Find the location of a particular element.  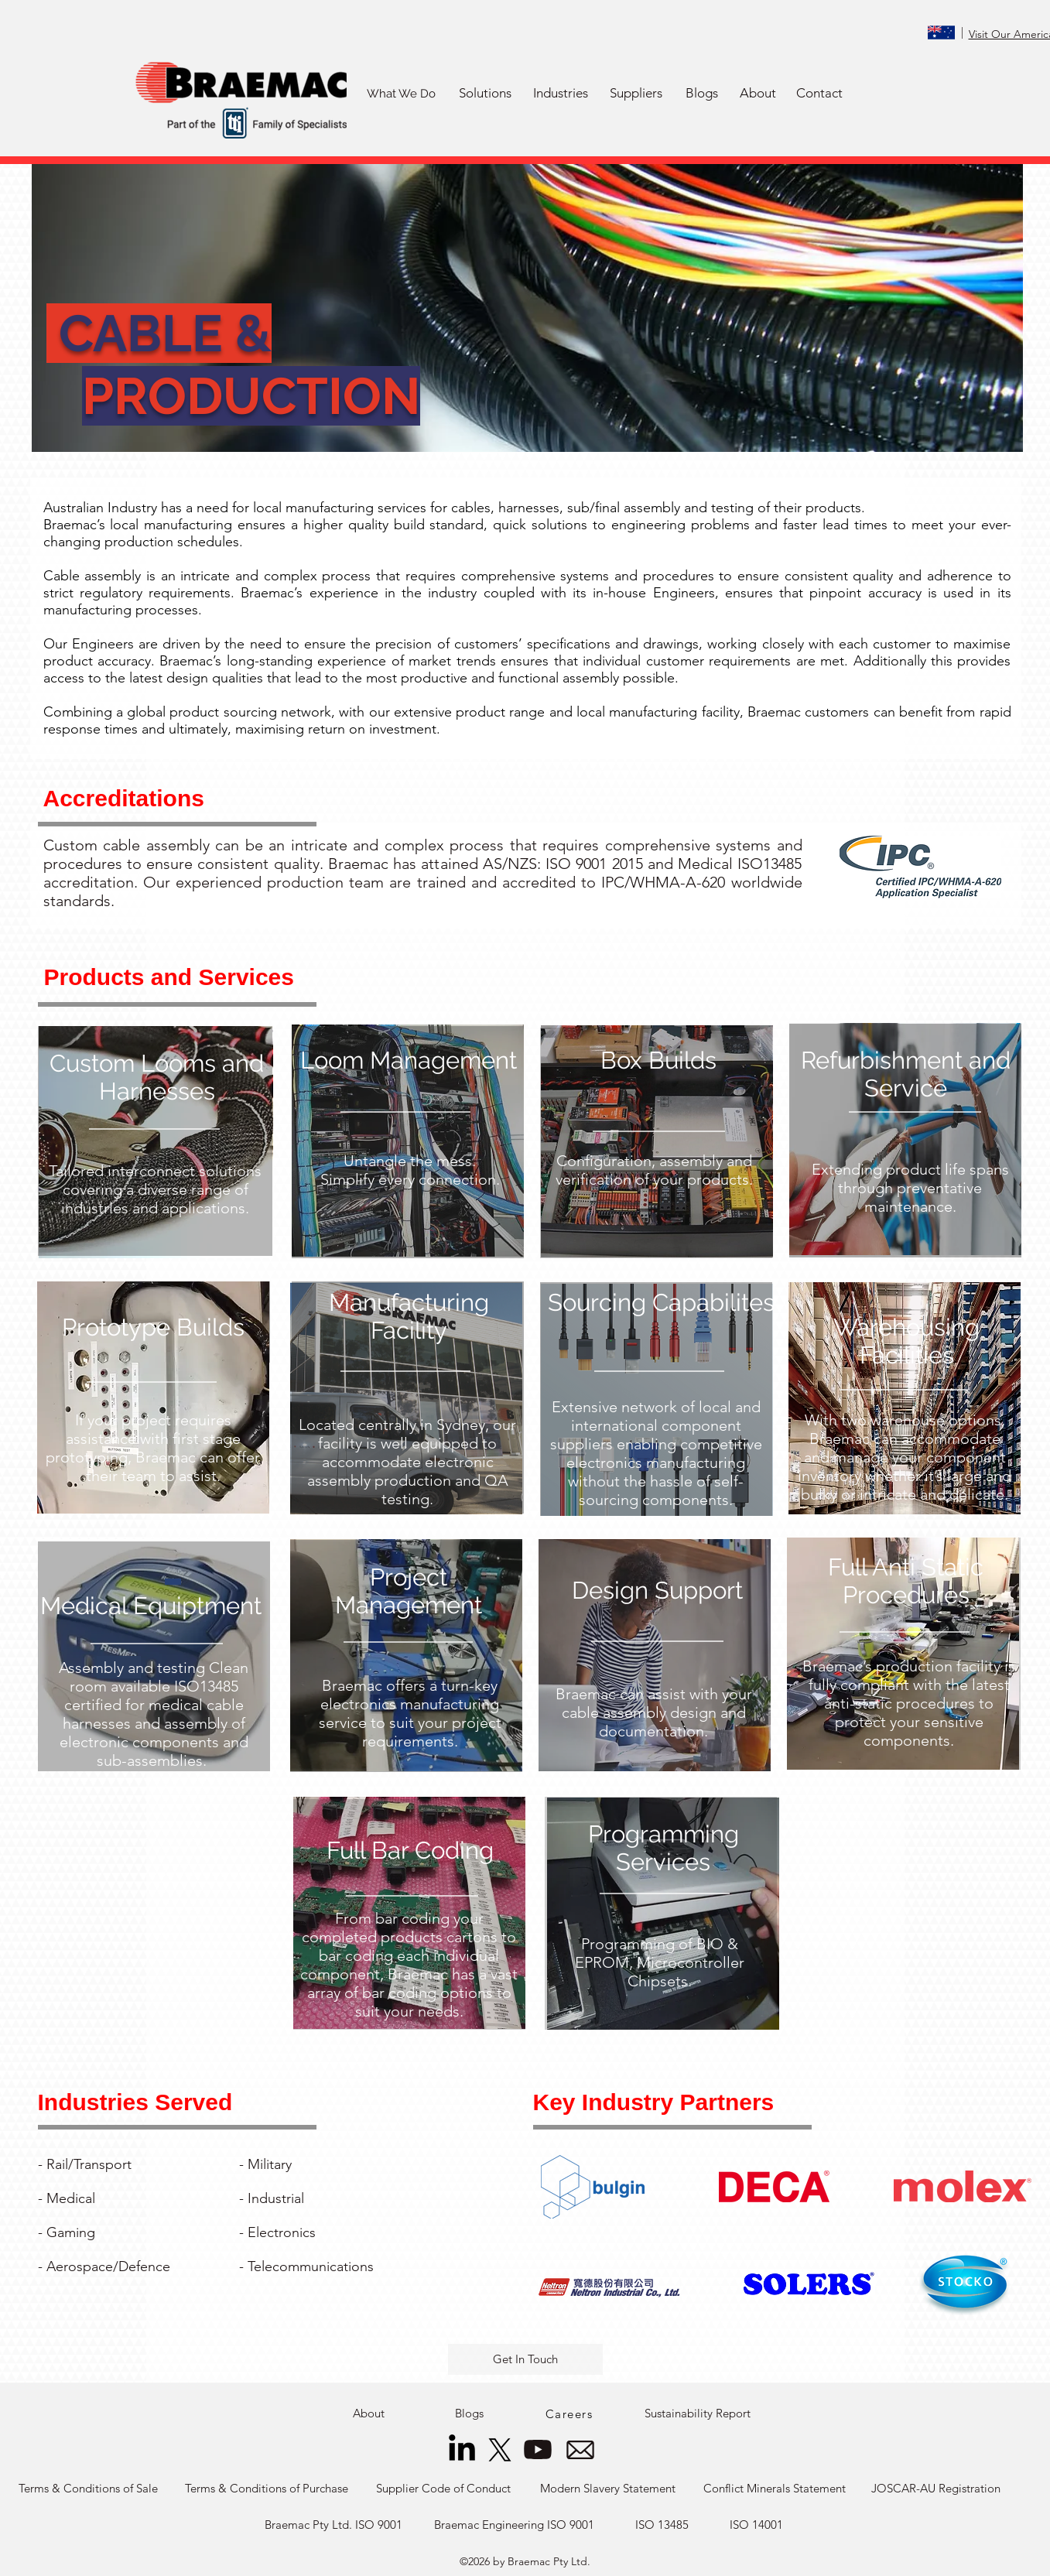

[Sustainability Report] is located at coordinates (697, 2413).